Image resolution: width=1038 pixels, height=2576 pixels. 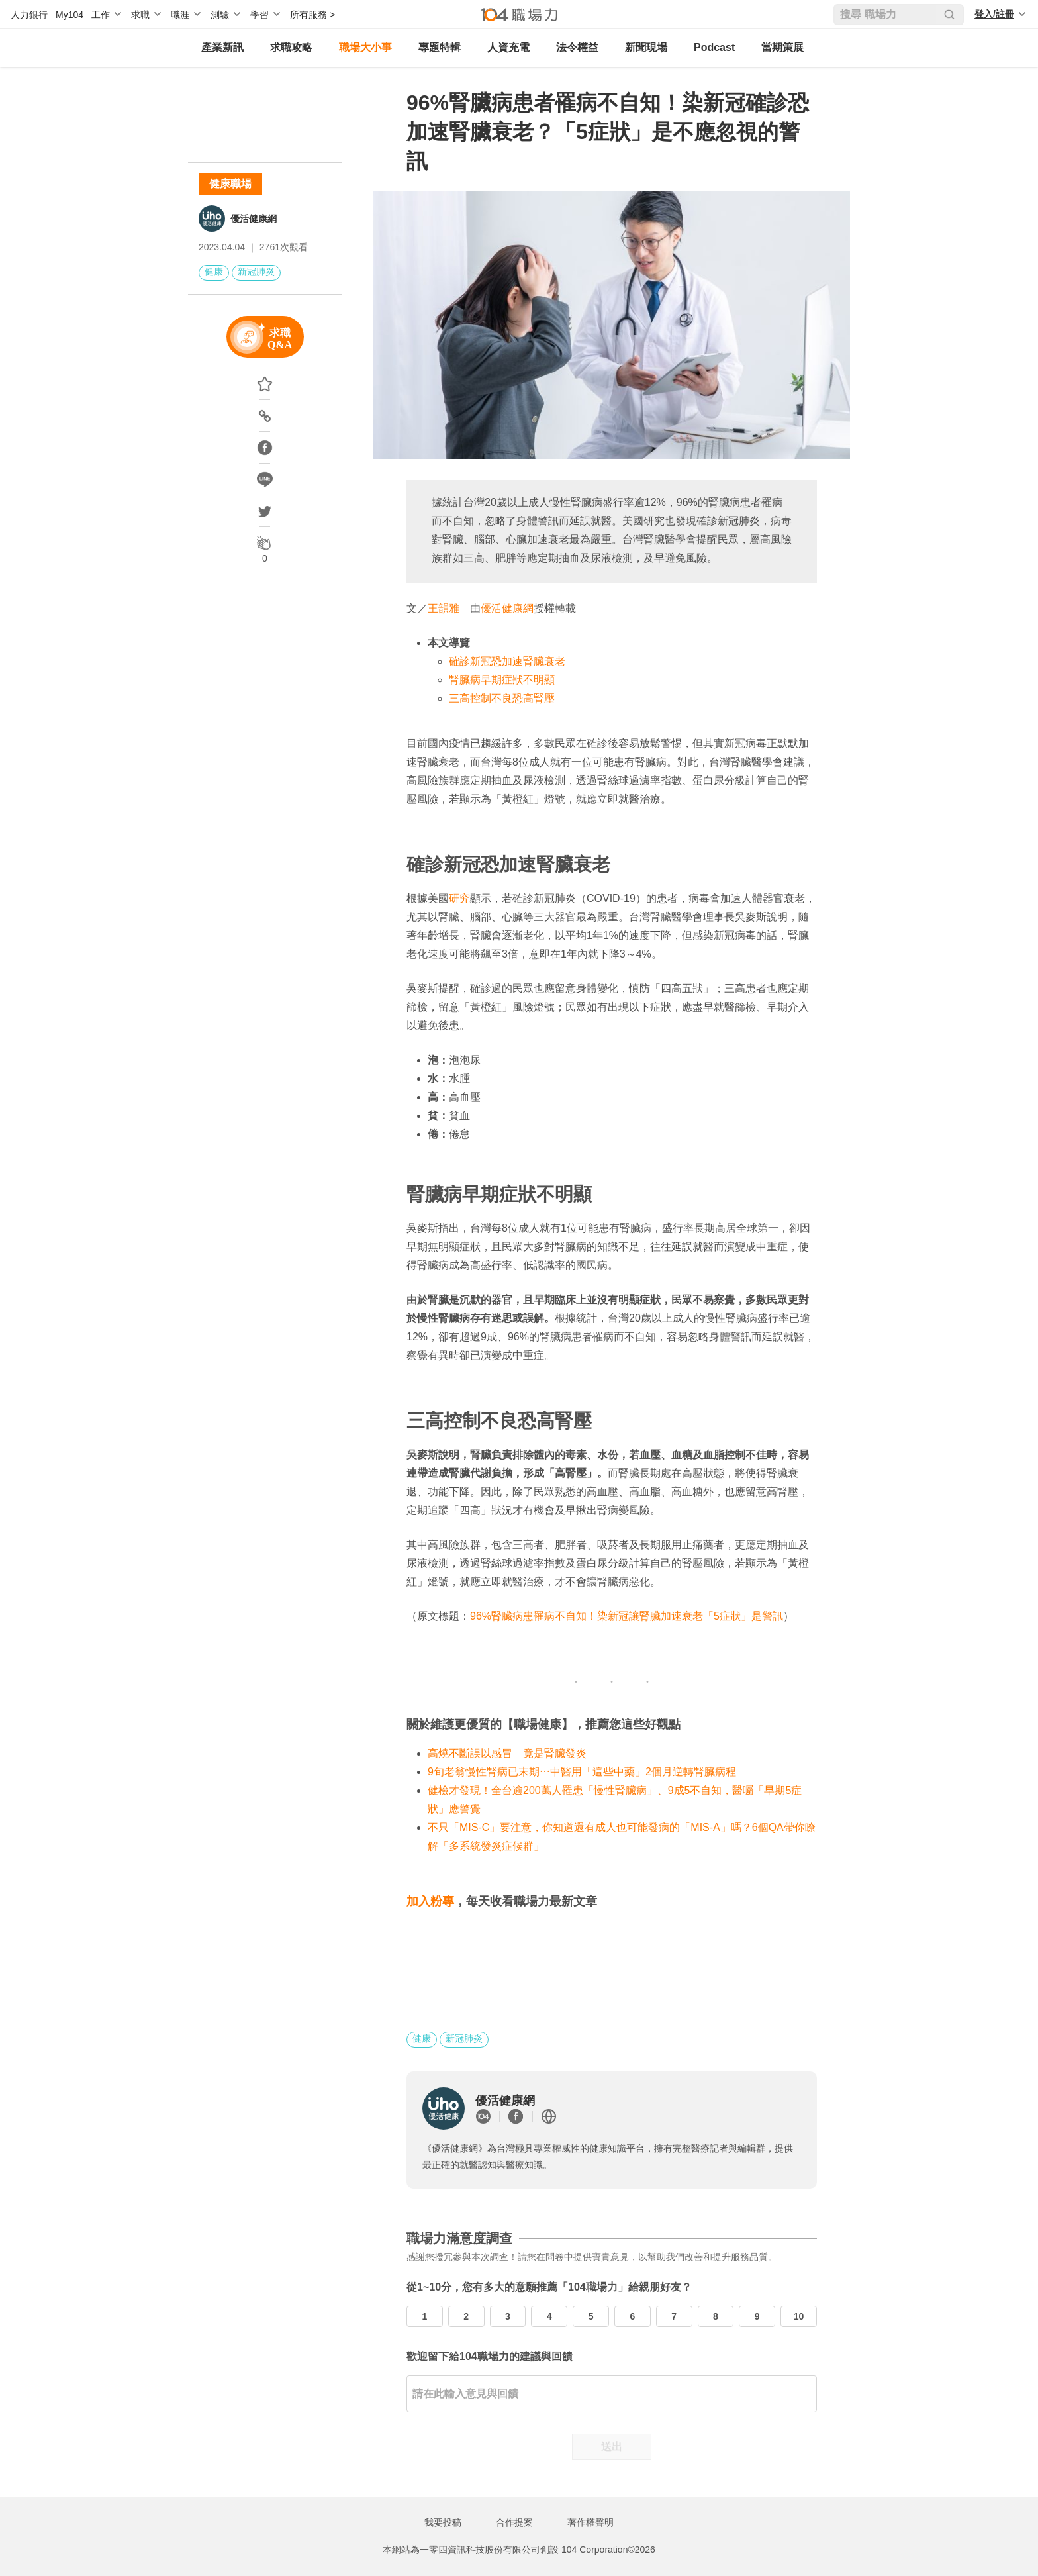 What do you see at coordinates (626, 1616) in the screenshot?
I see `96%腎臟病患罹病不自知！染新冠讓腎臟加速衰老「5症狀」是警訊` at bounding box center [626, 1616].